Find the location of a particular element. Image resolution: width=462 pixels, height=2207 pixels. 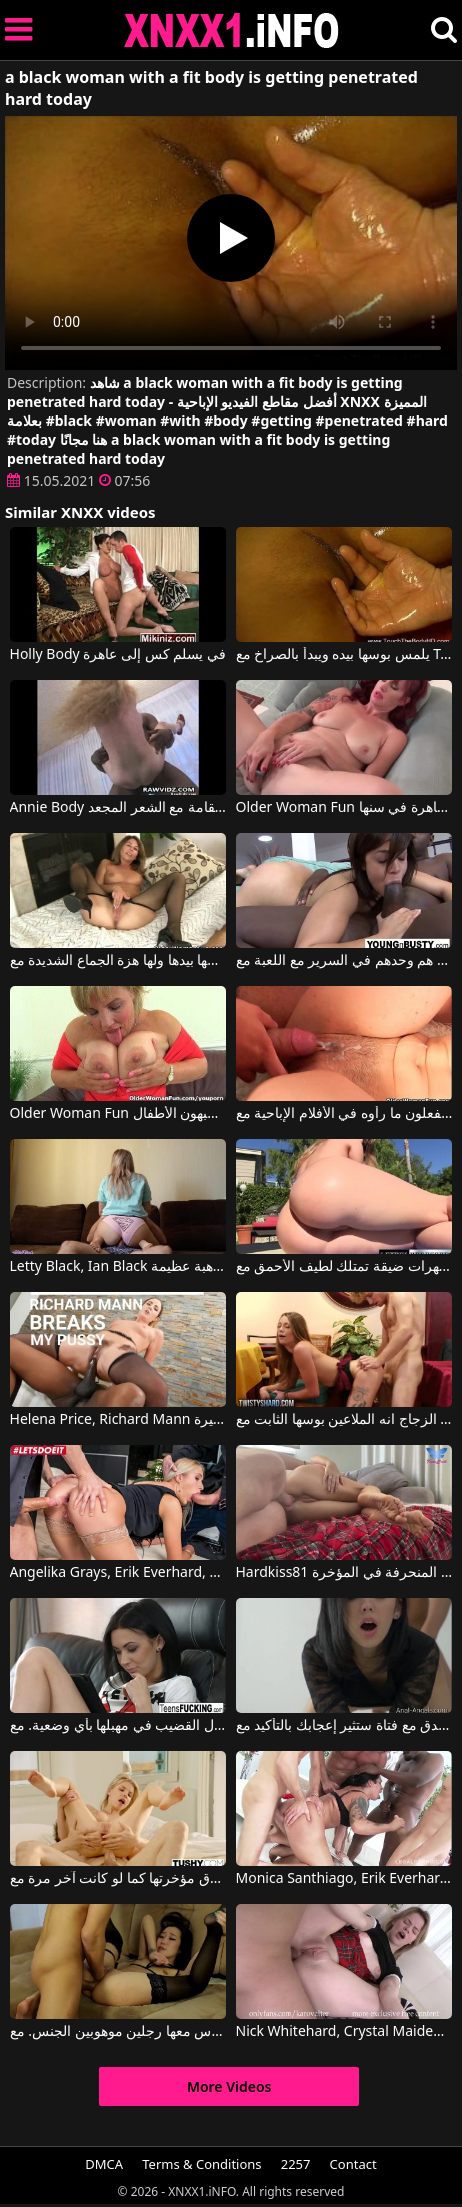

بعد الزجاج انه الملاعين بوسها الثابت مع Twistys Hard is located at coordinates (344, 1420).